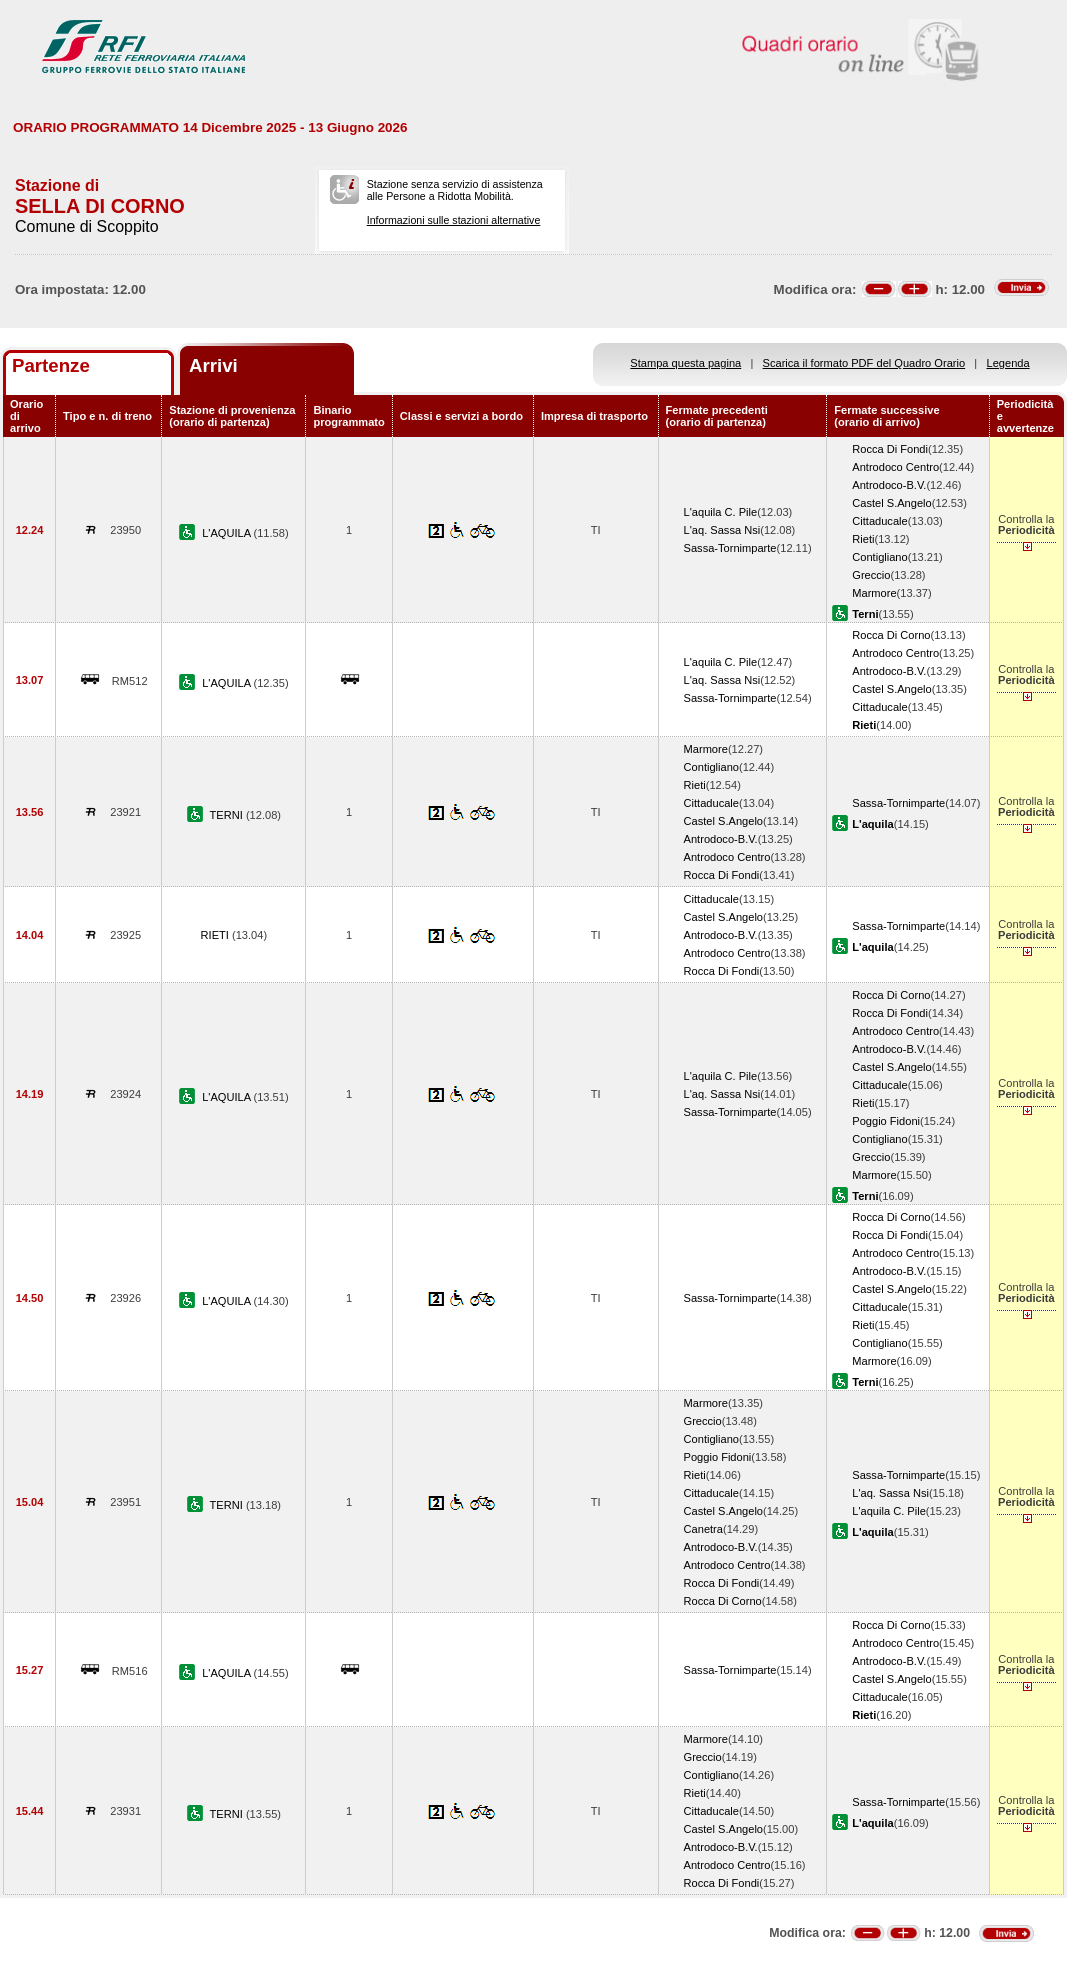  I want to click on Poggio Fidoni, so click(886, 1121).